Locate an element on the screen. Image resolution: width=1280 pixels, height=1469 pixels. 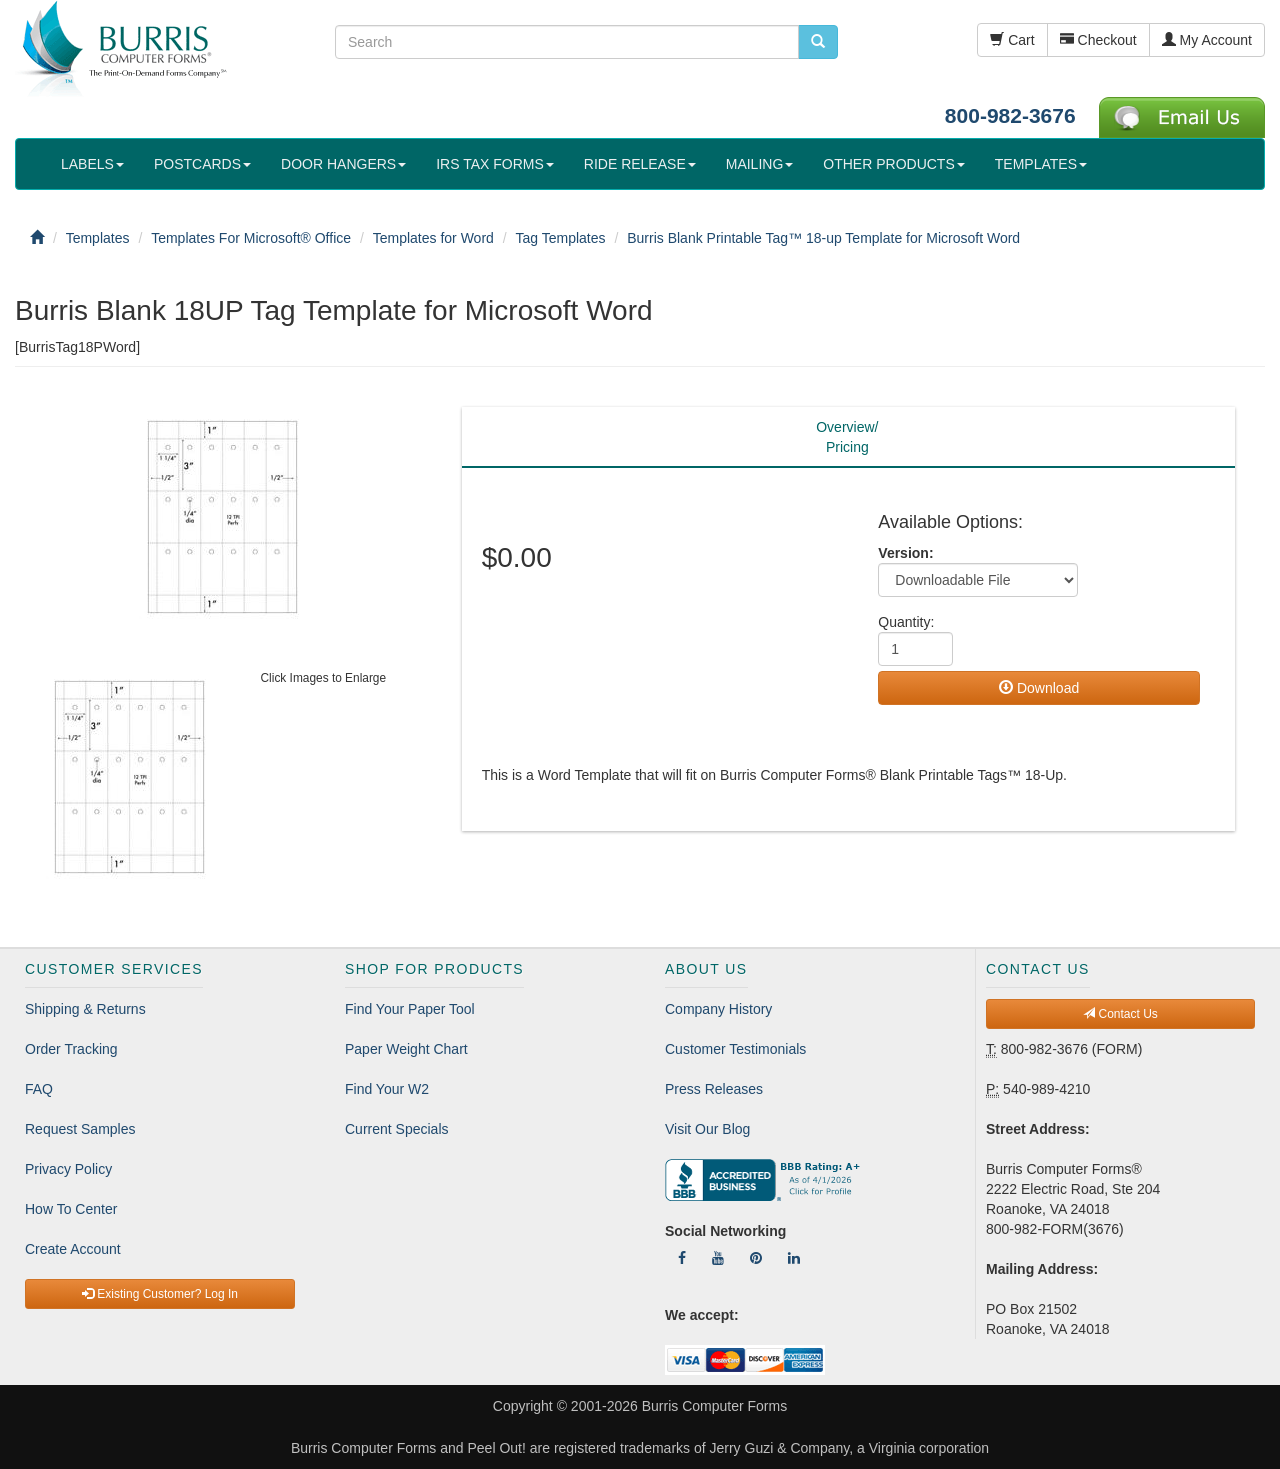
Paper Weight Chart is located at coordinates (406, 1049).